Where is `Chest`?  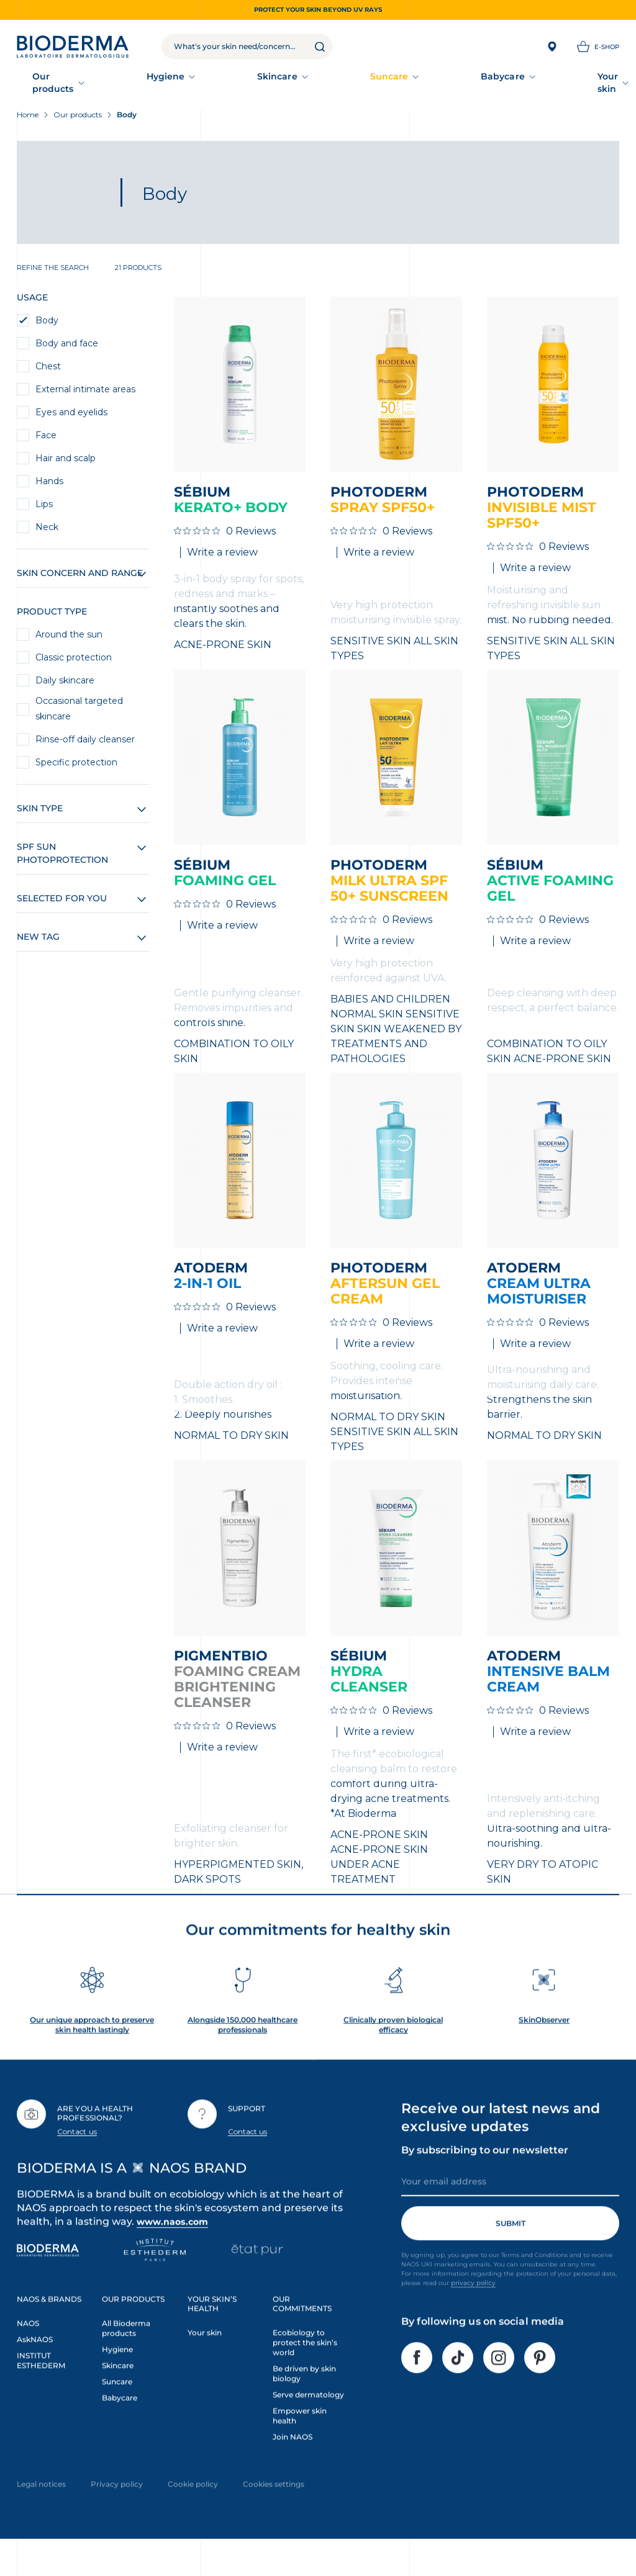
Chest is located at coordinates (48, 373).